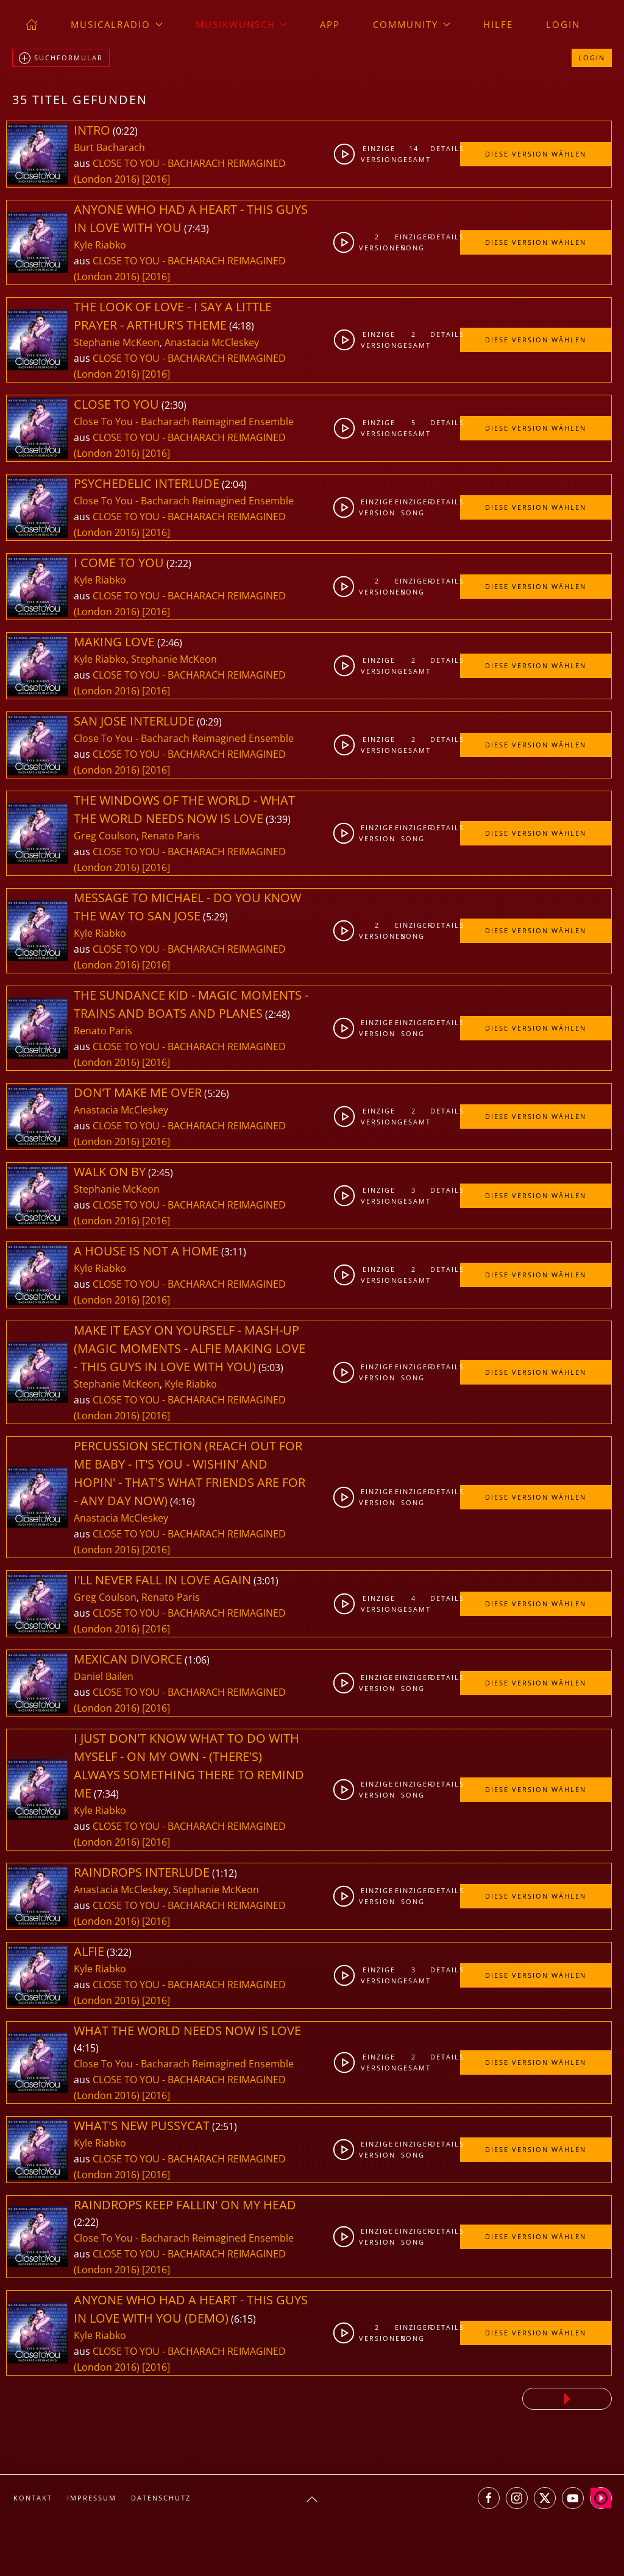  Describe the element at coordinates (444, 148) in the screenshot. I see `Details` at that location.